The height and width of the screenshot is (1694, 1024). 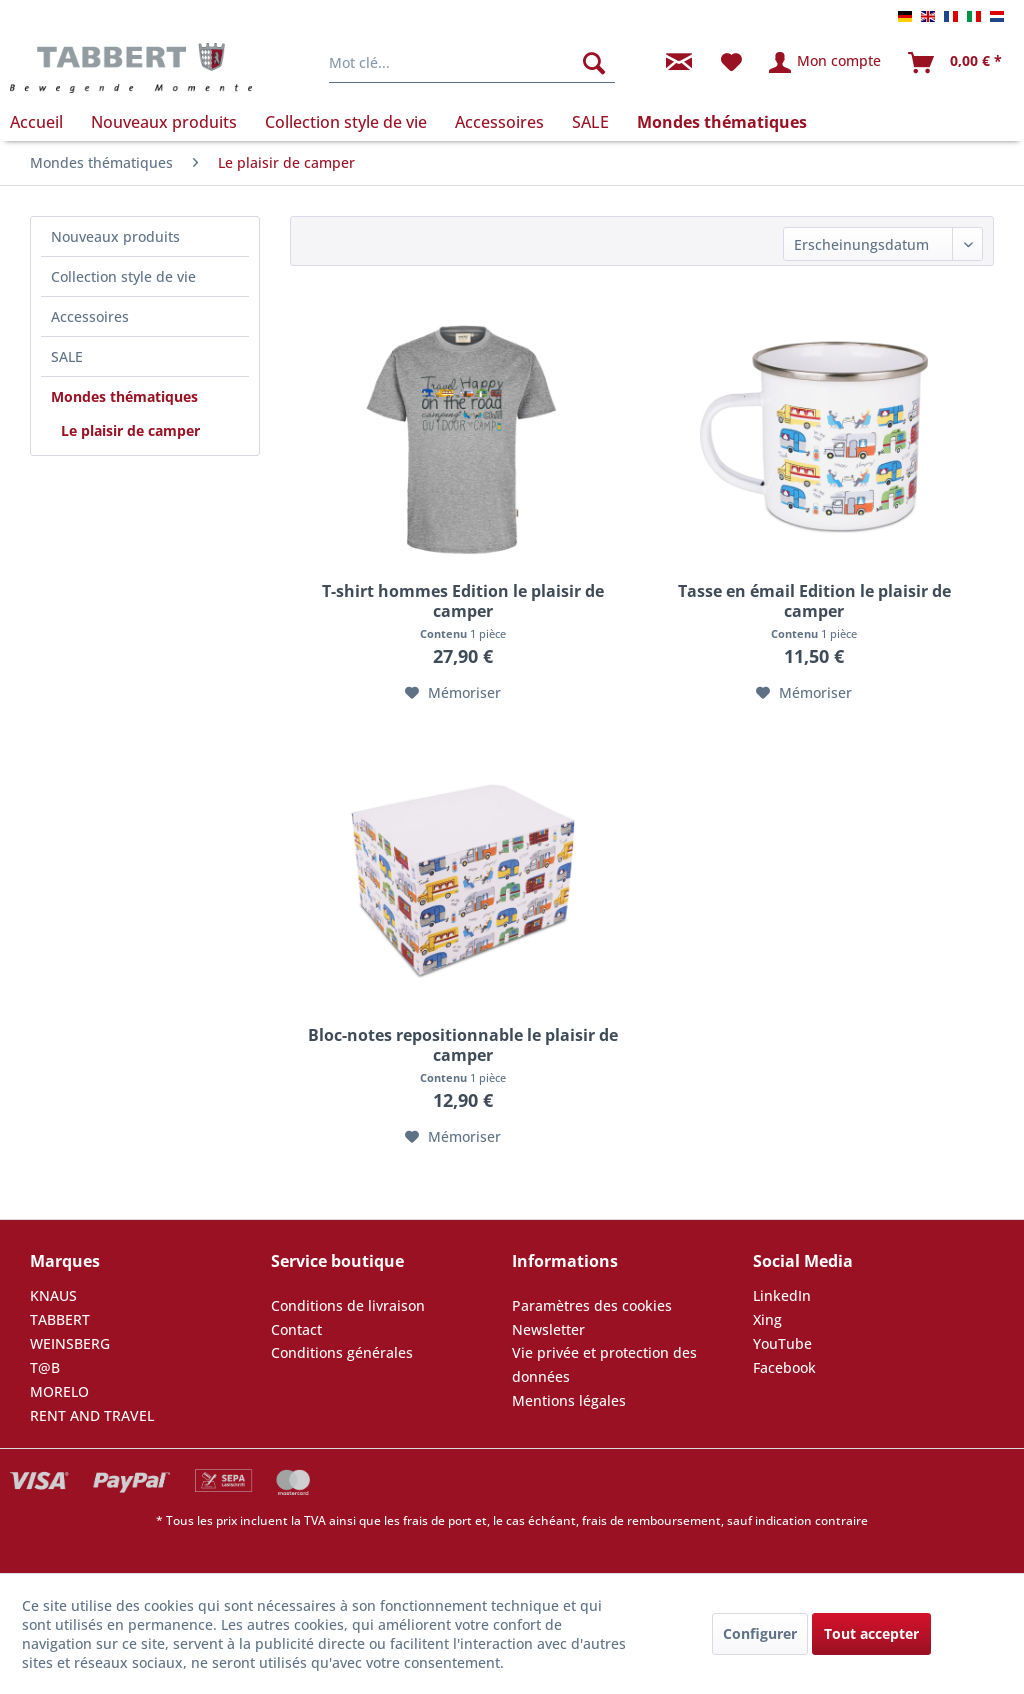 What do you see at coordinates (472, 63) in the screenshot?
I see `[Mot clé...]` at bounding box center [472, 63].